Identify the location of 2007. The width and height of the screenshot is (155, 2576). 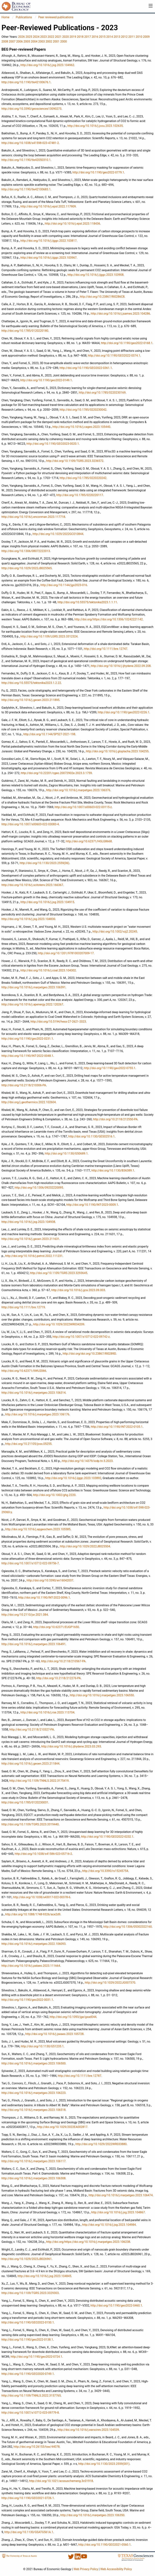
(12, 41).